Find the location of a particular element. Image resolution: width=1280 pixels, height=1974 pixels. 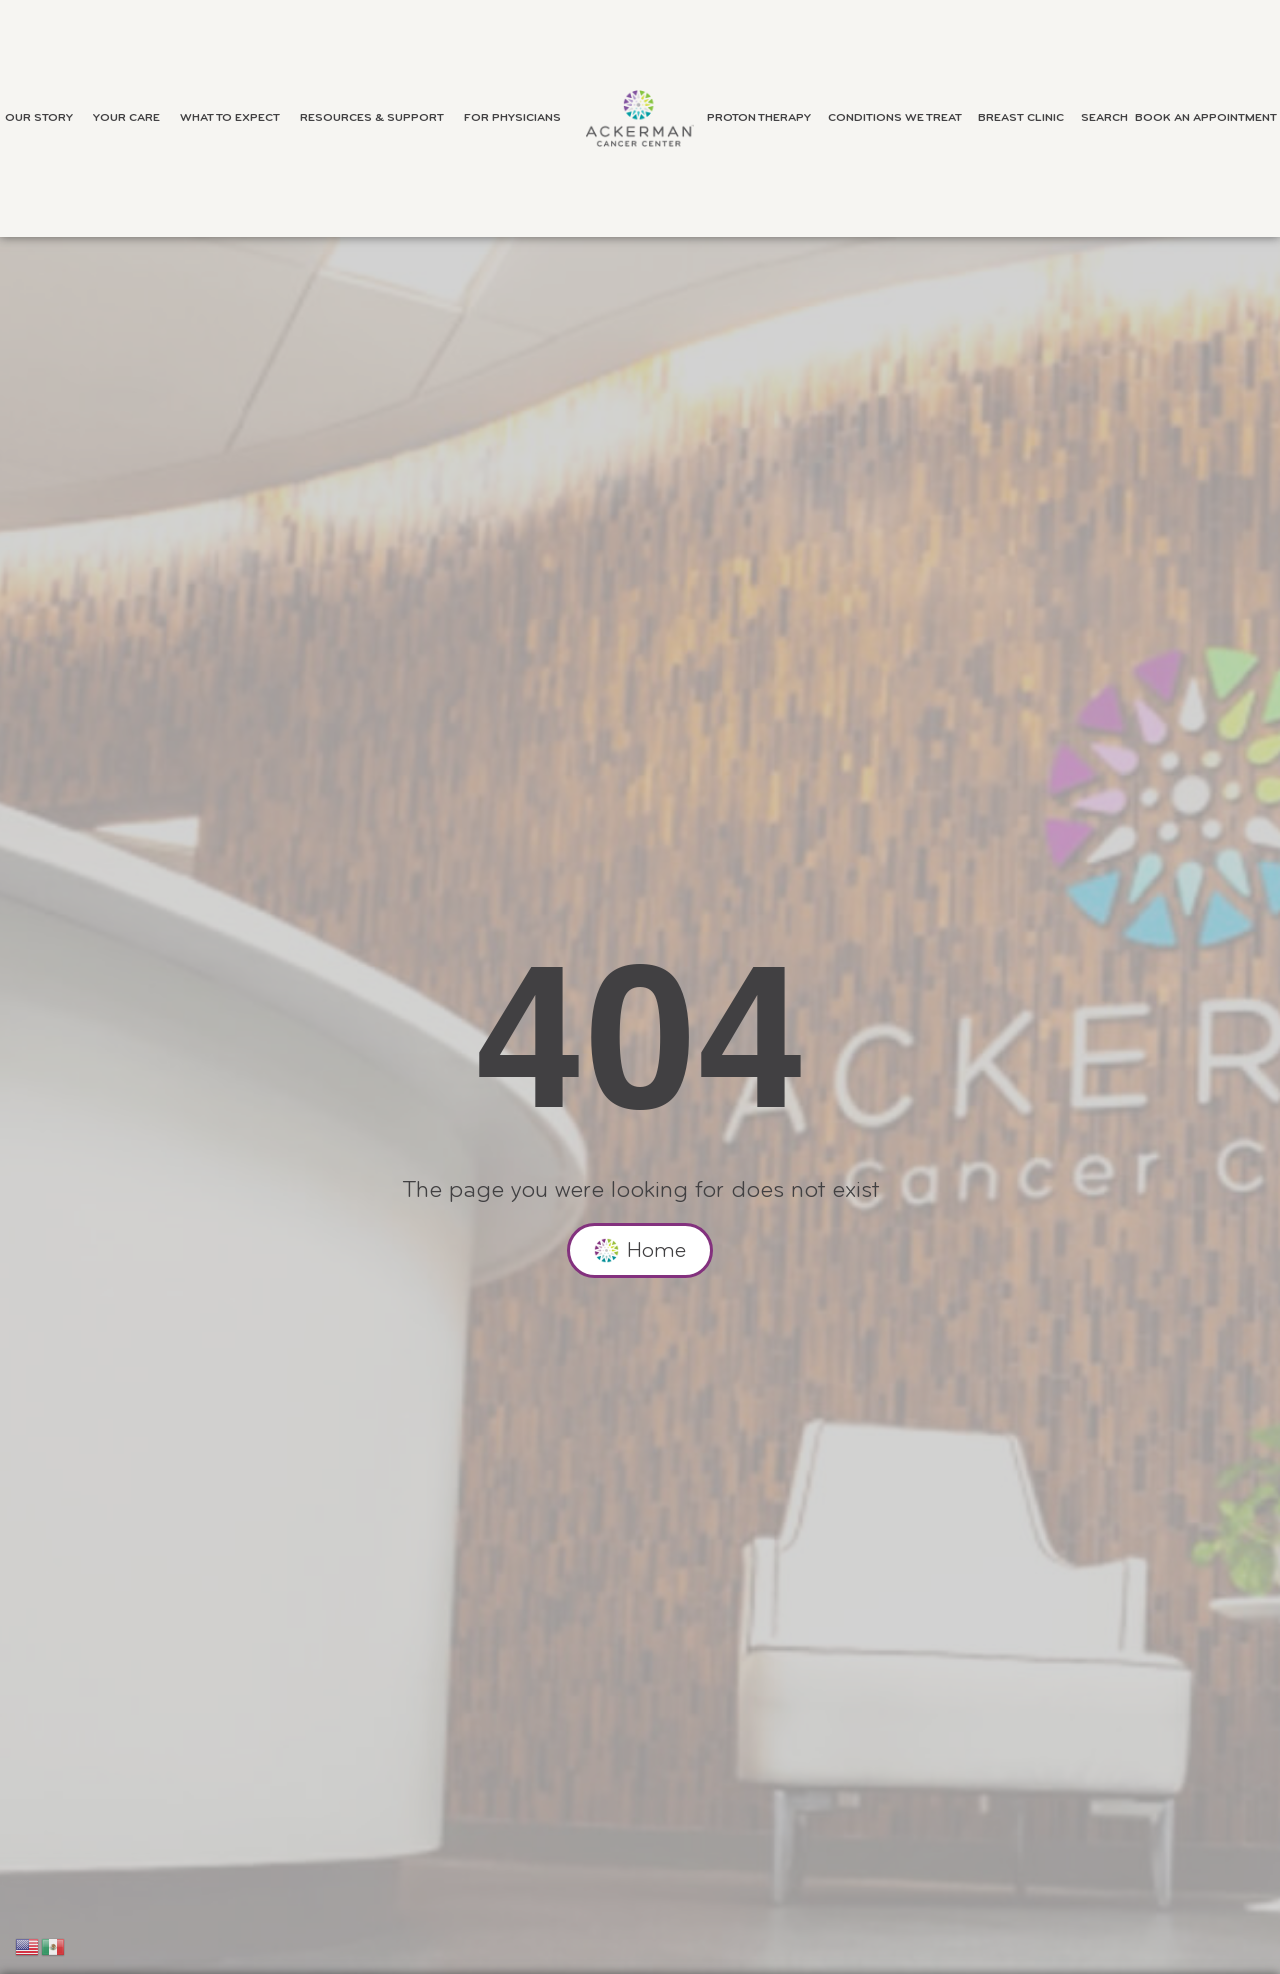

Breast Clinic is located at coordinates (1026, 118).